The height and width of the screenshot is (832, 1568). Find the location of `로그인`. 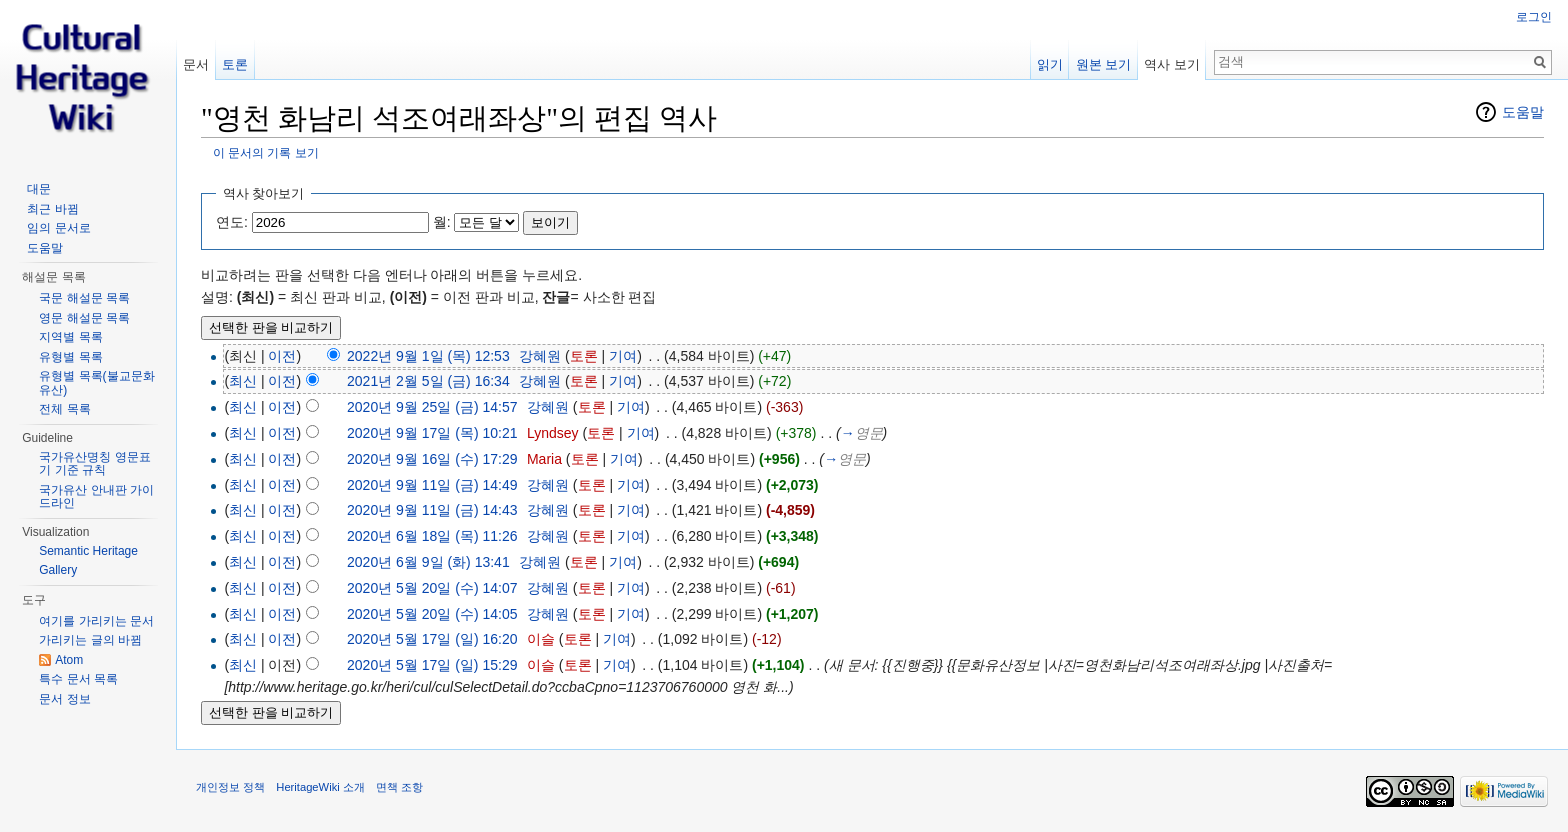

로그인 is located at coordinates (1534, 17).